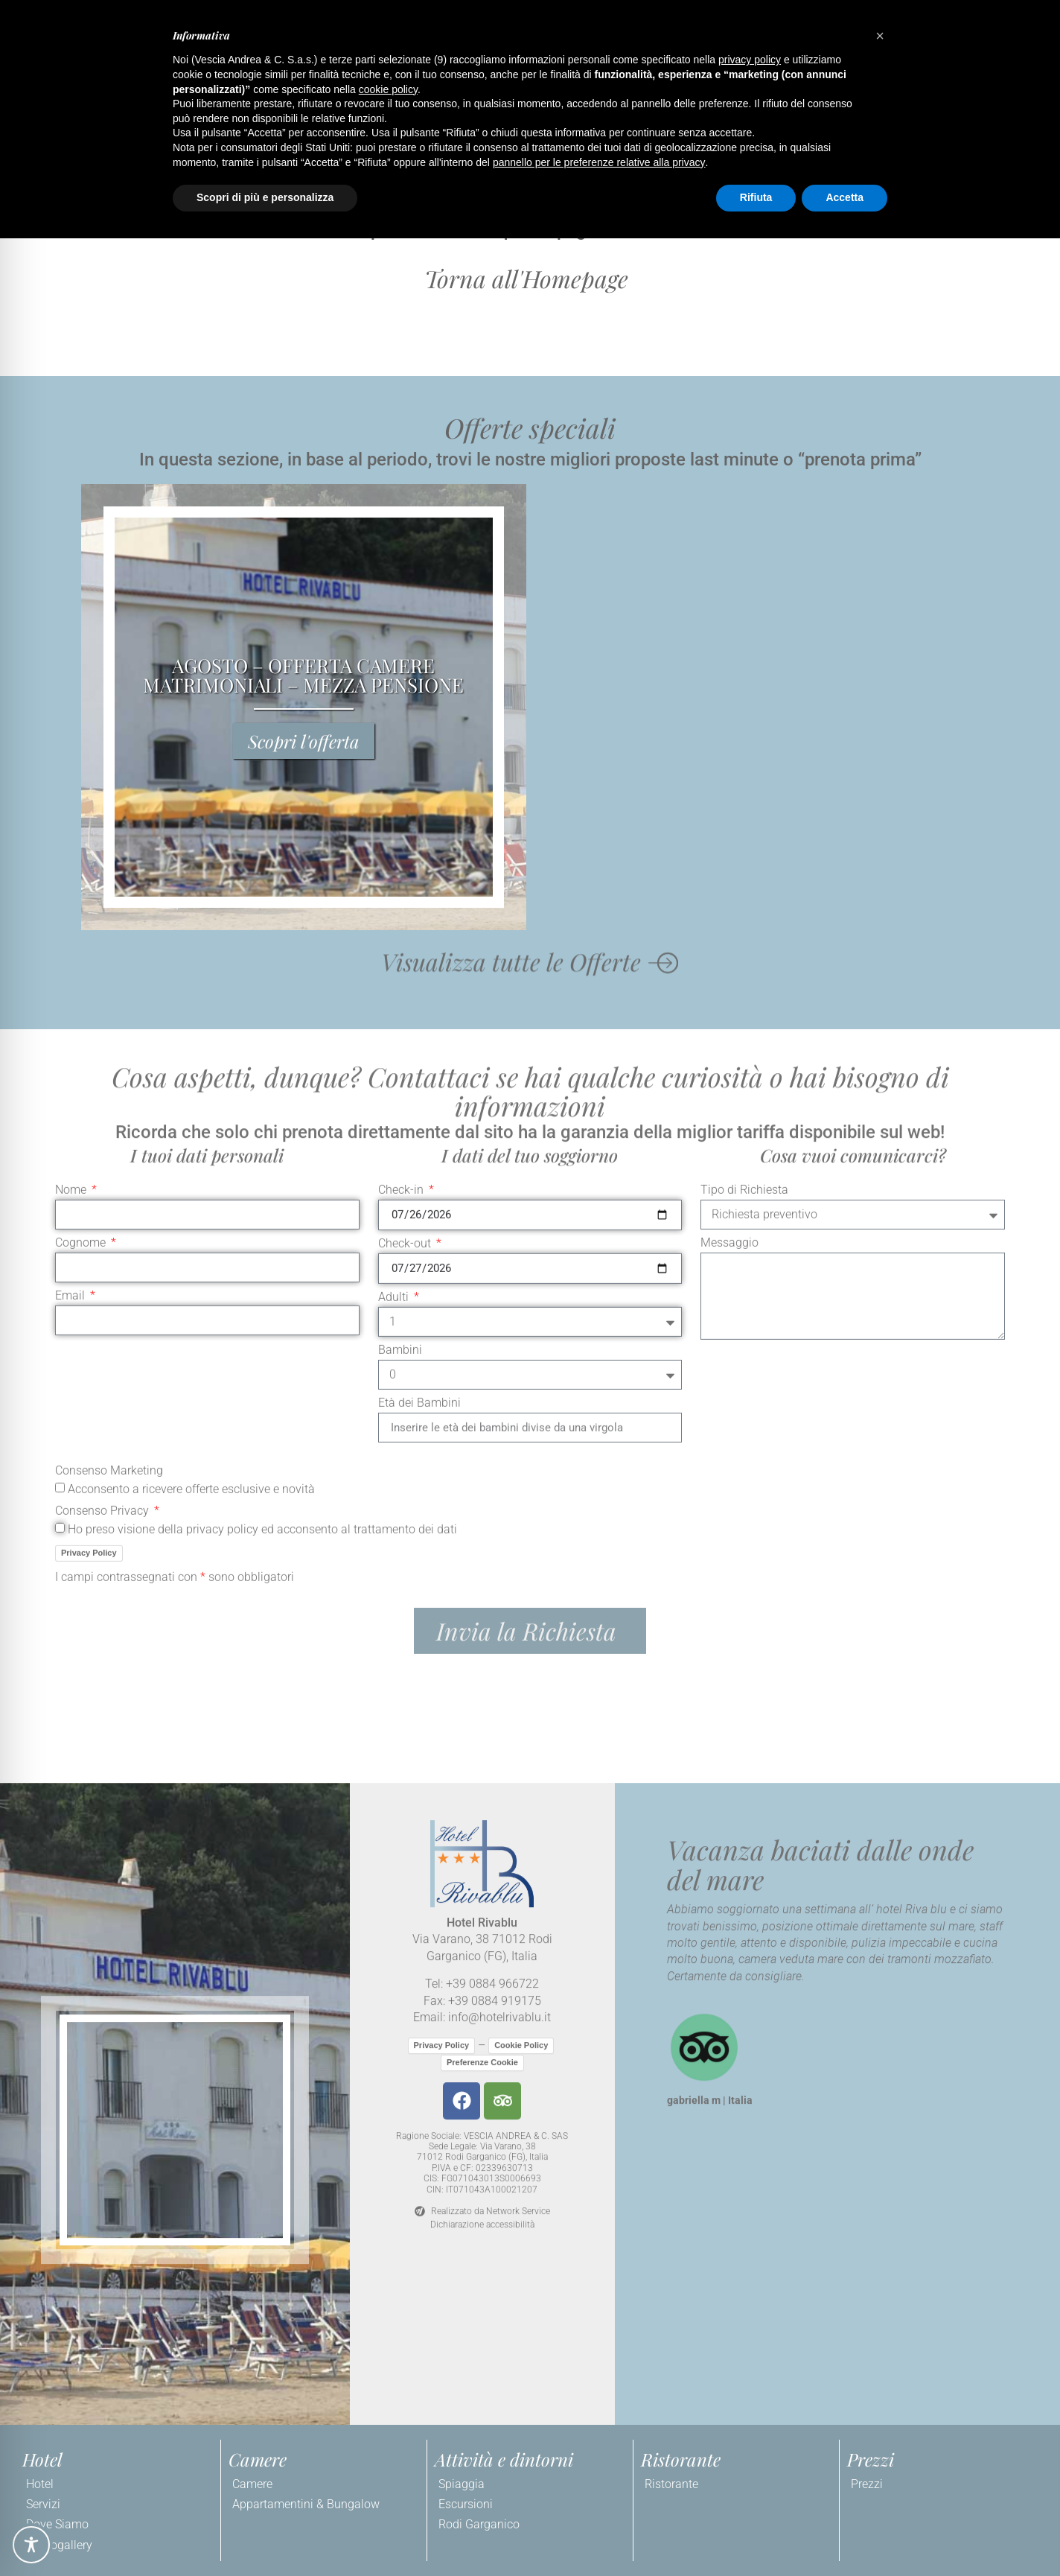 This screenshot has width=1060, height=2576. What do you see at coordinates (852, 754) in the screenshot?
I see `[Tipo di Richiesta]` at bounding box center [852, 754].